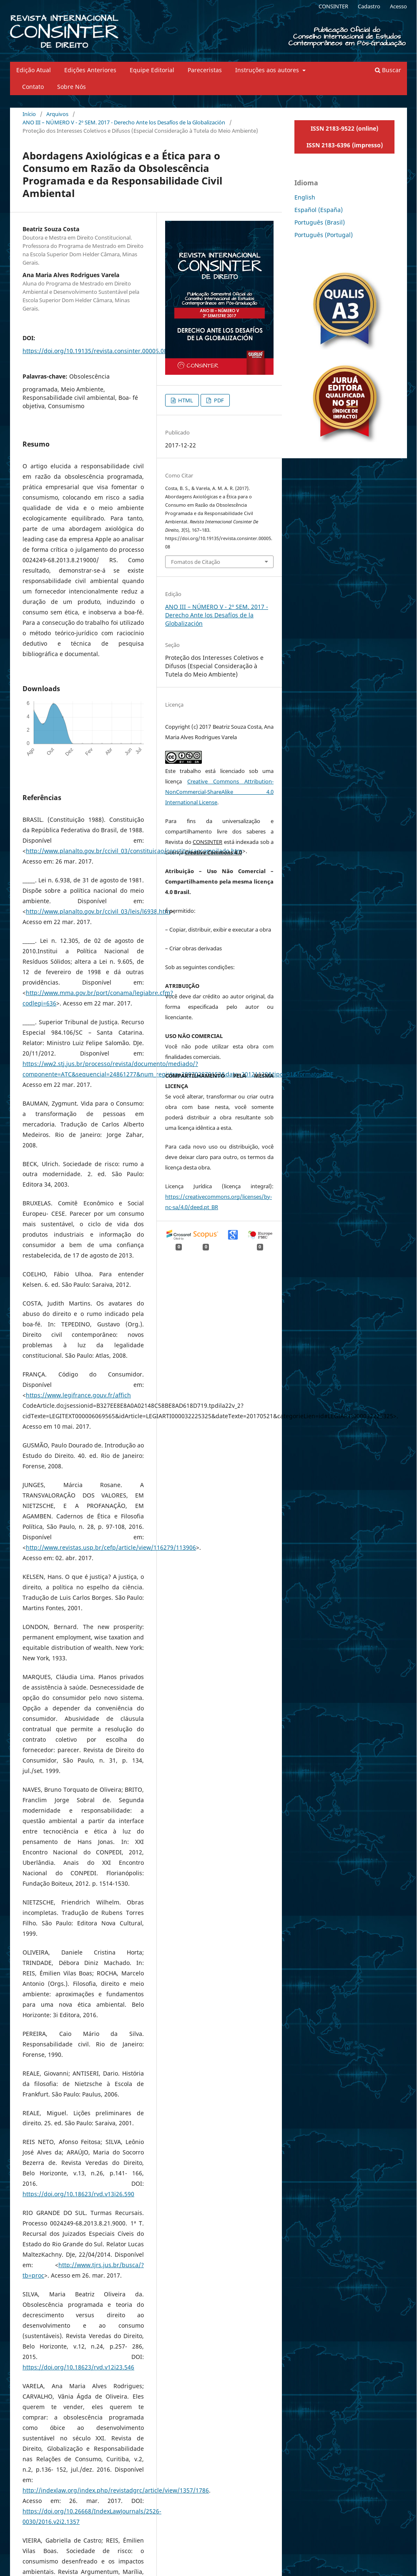 The width and height of the screenshot is (417, 2576). Describe the element at coordinates (95, 351) in the screenshot. I see `https://doi.org/10.19135/revista.consinter.00005.08` at that location.